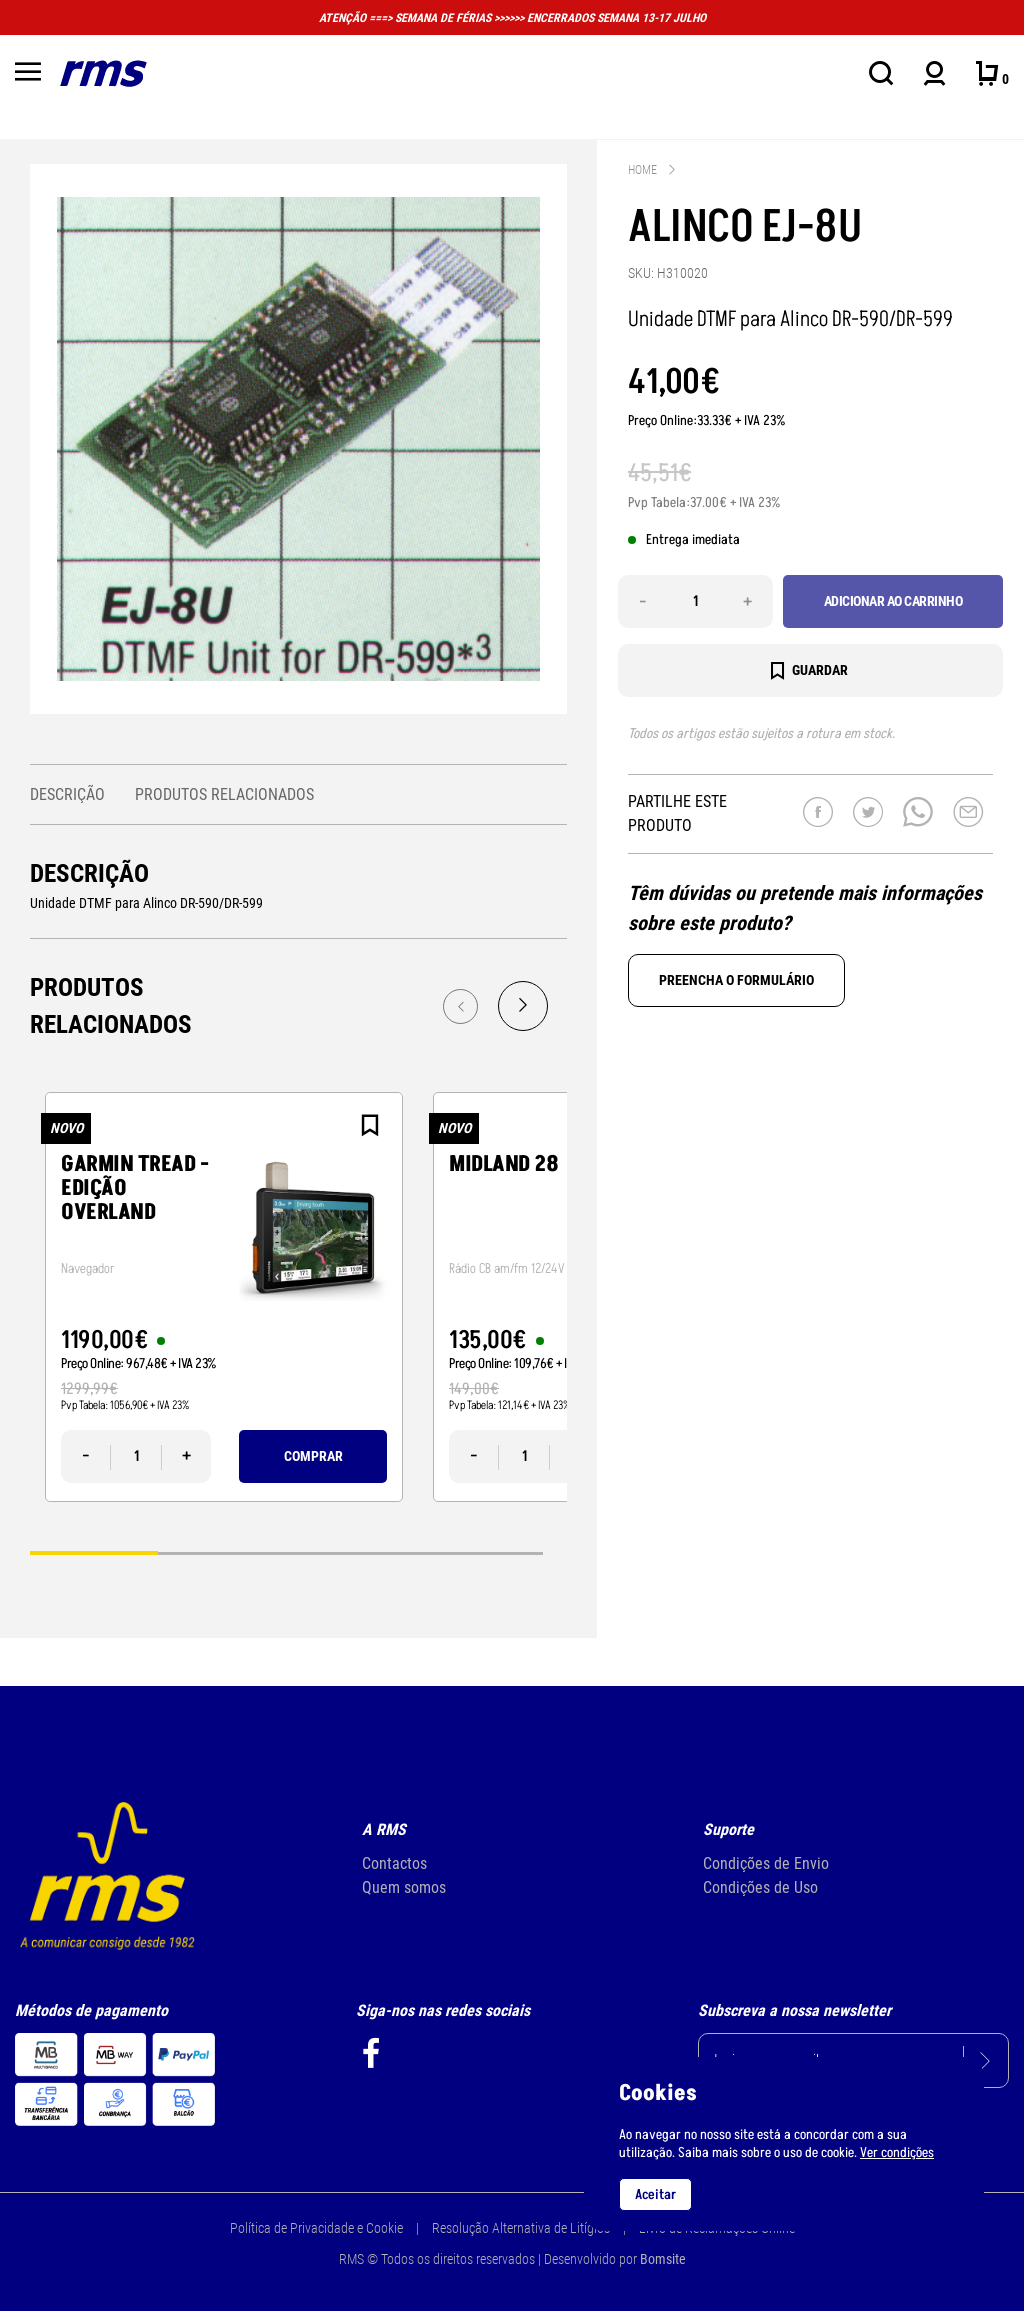  Describe the element at coordinates (404, 1887) in the screenshot. I see `Quem somos` at that location.